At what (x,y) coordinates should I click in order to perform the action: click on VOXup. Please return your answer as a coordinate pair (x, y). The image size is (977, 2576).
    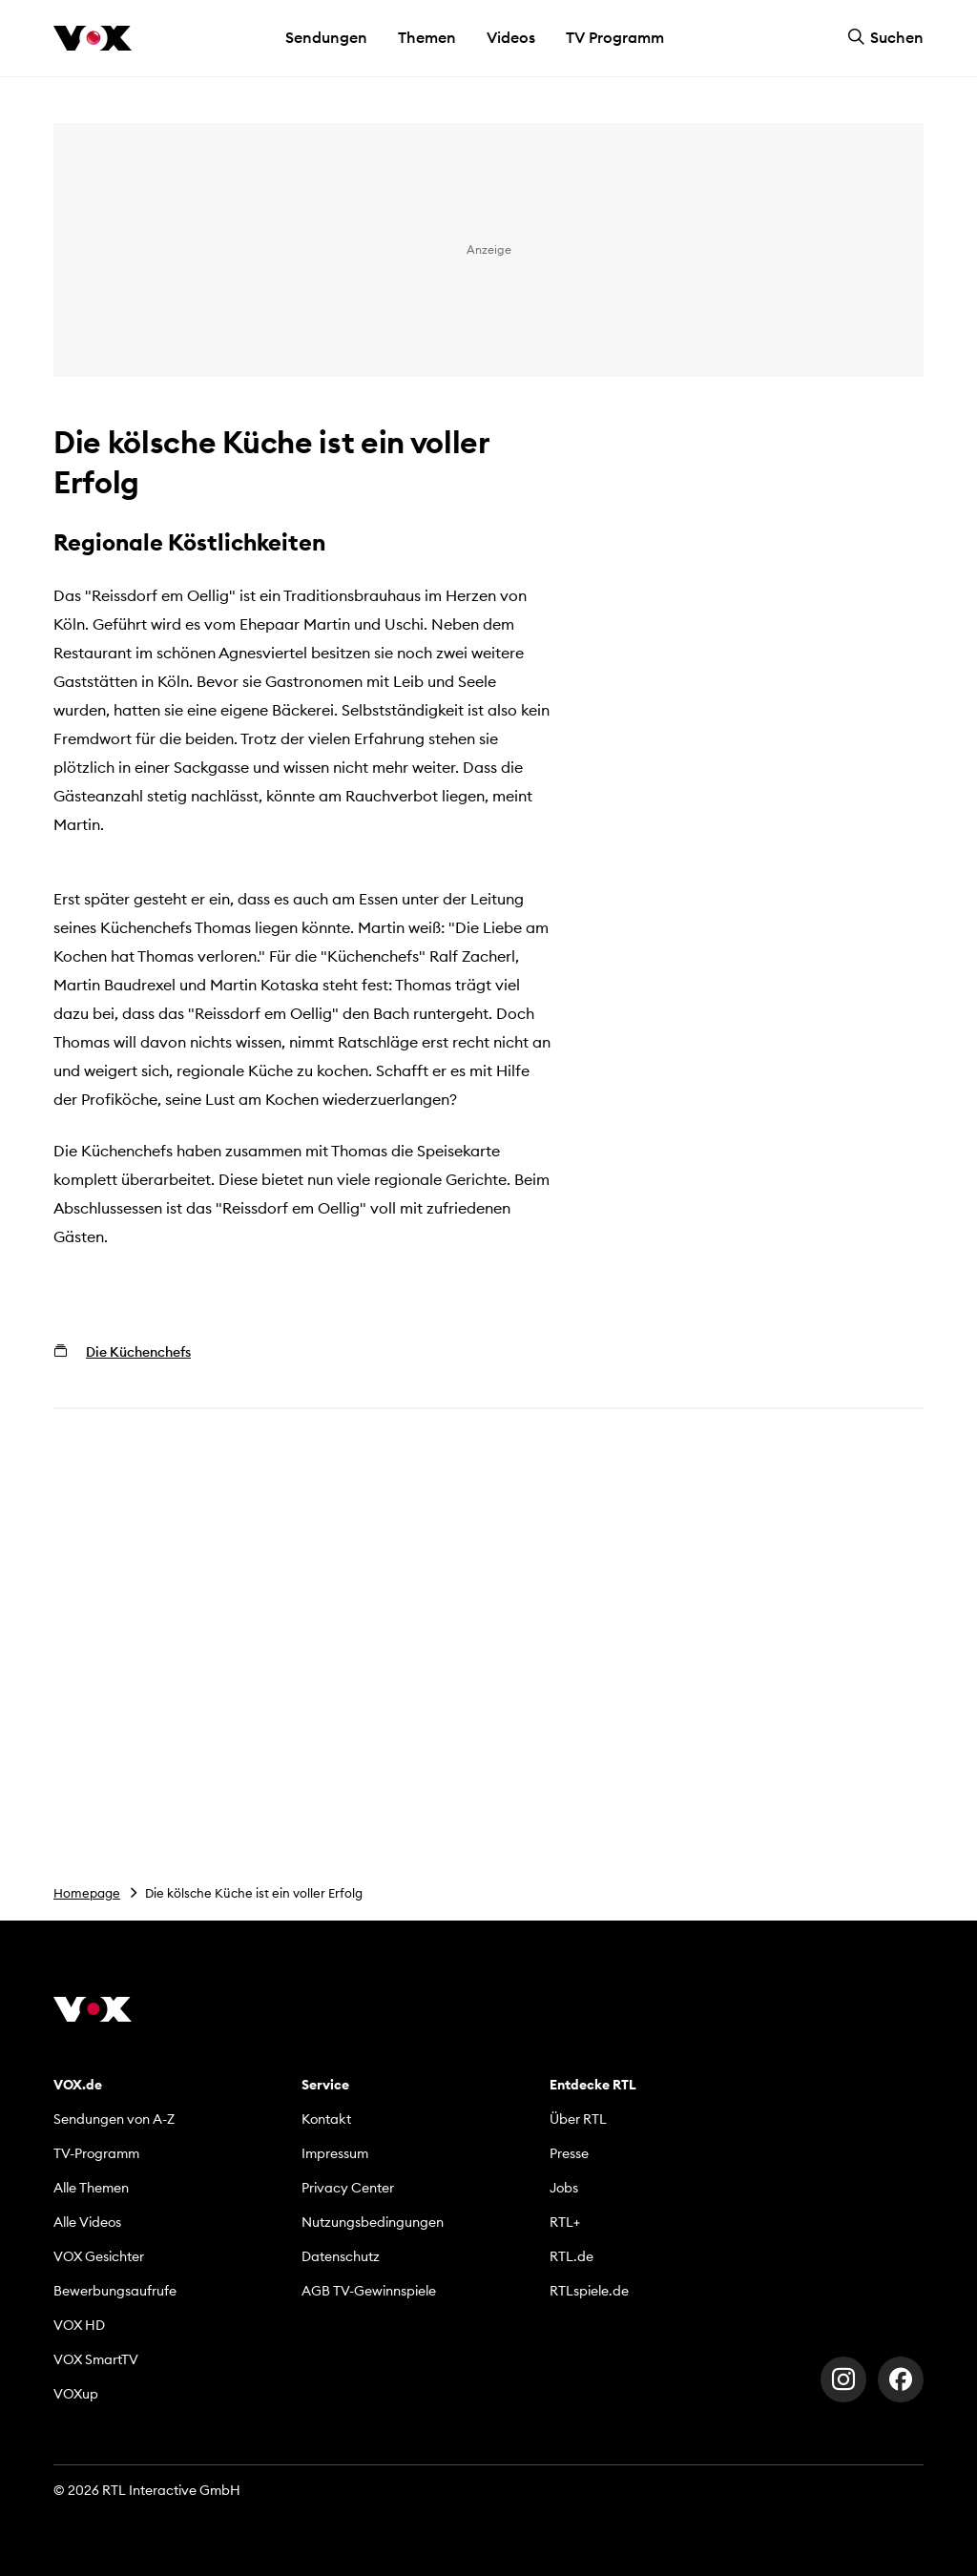
    Looking at the image, I should click on (75, 2393).